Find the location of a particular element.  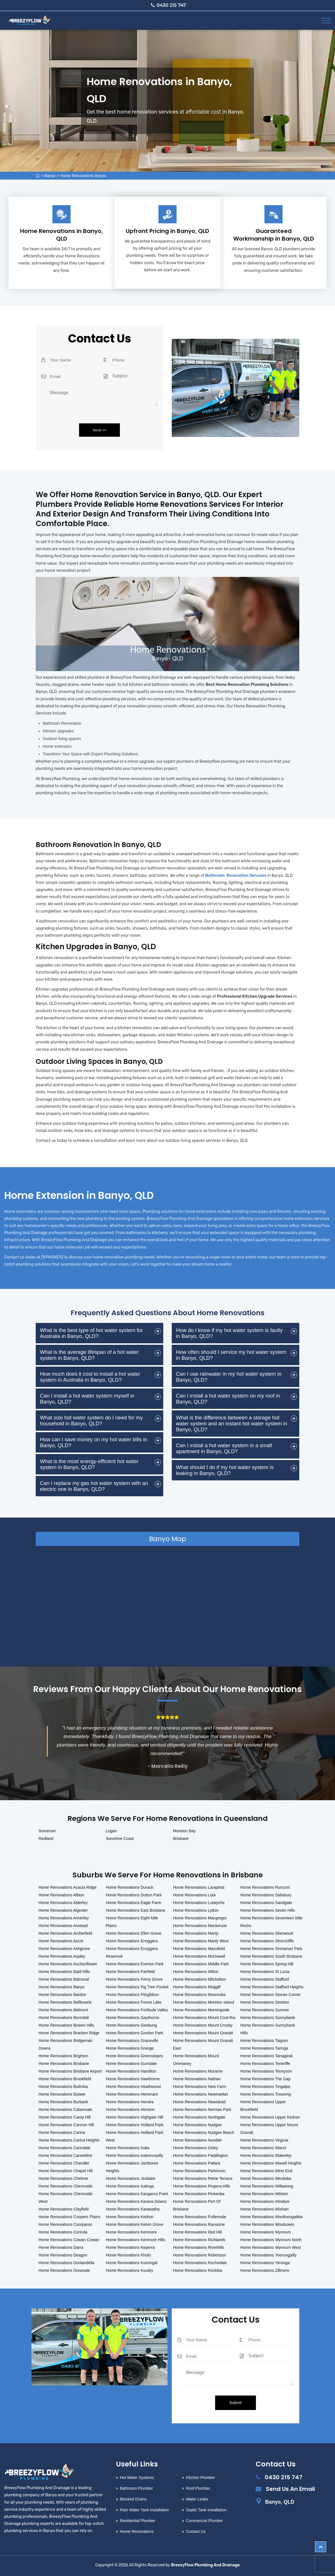

Home Renovations Banyo is located at coordinates (83, 175).